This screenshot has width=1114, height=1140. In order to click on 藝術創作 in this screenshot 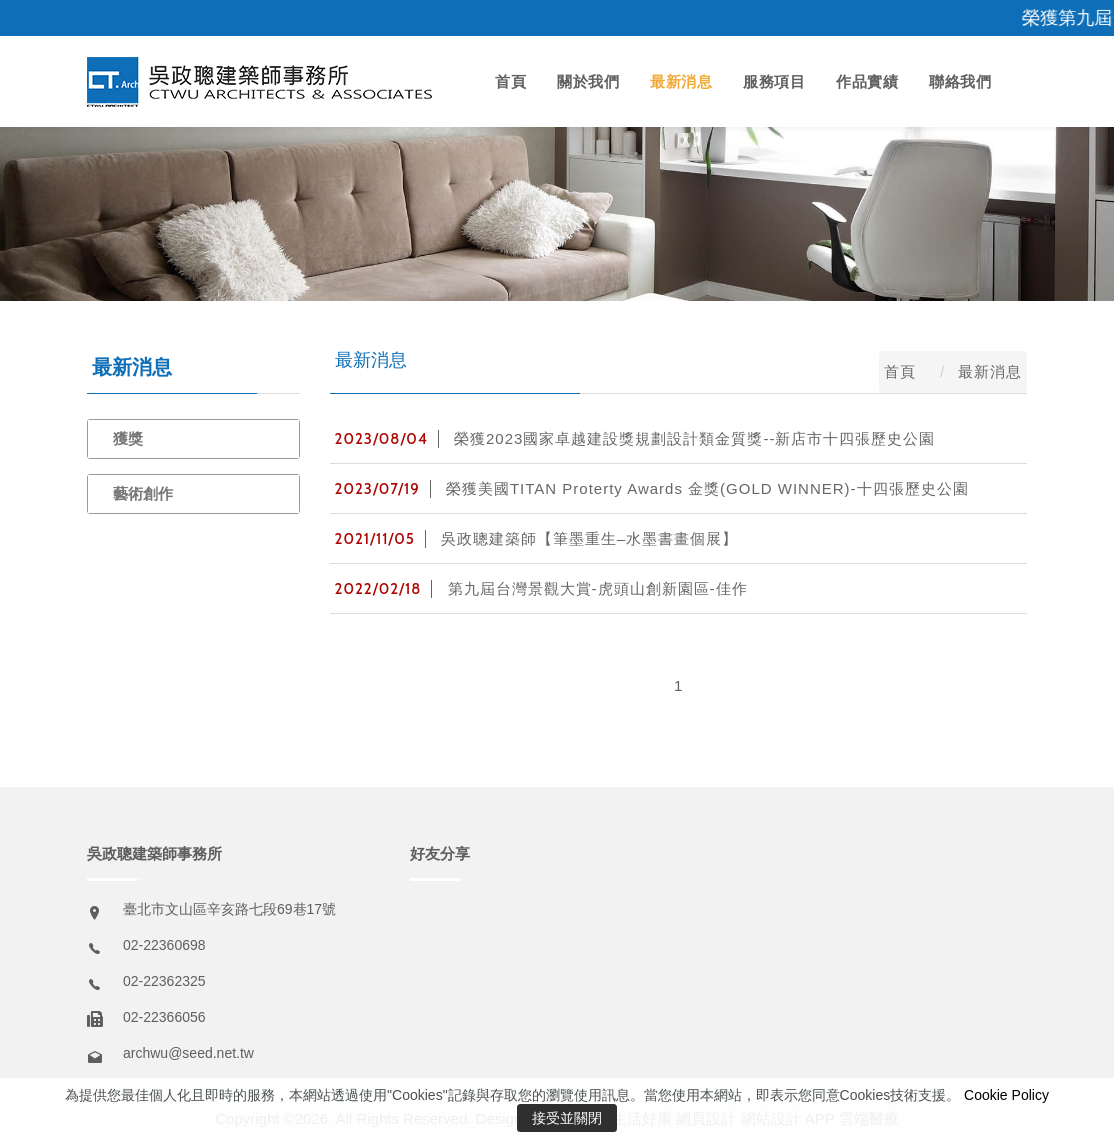, I will do `click(143, 493)`.